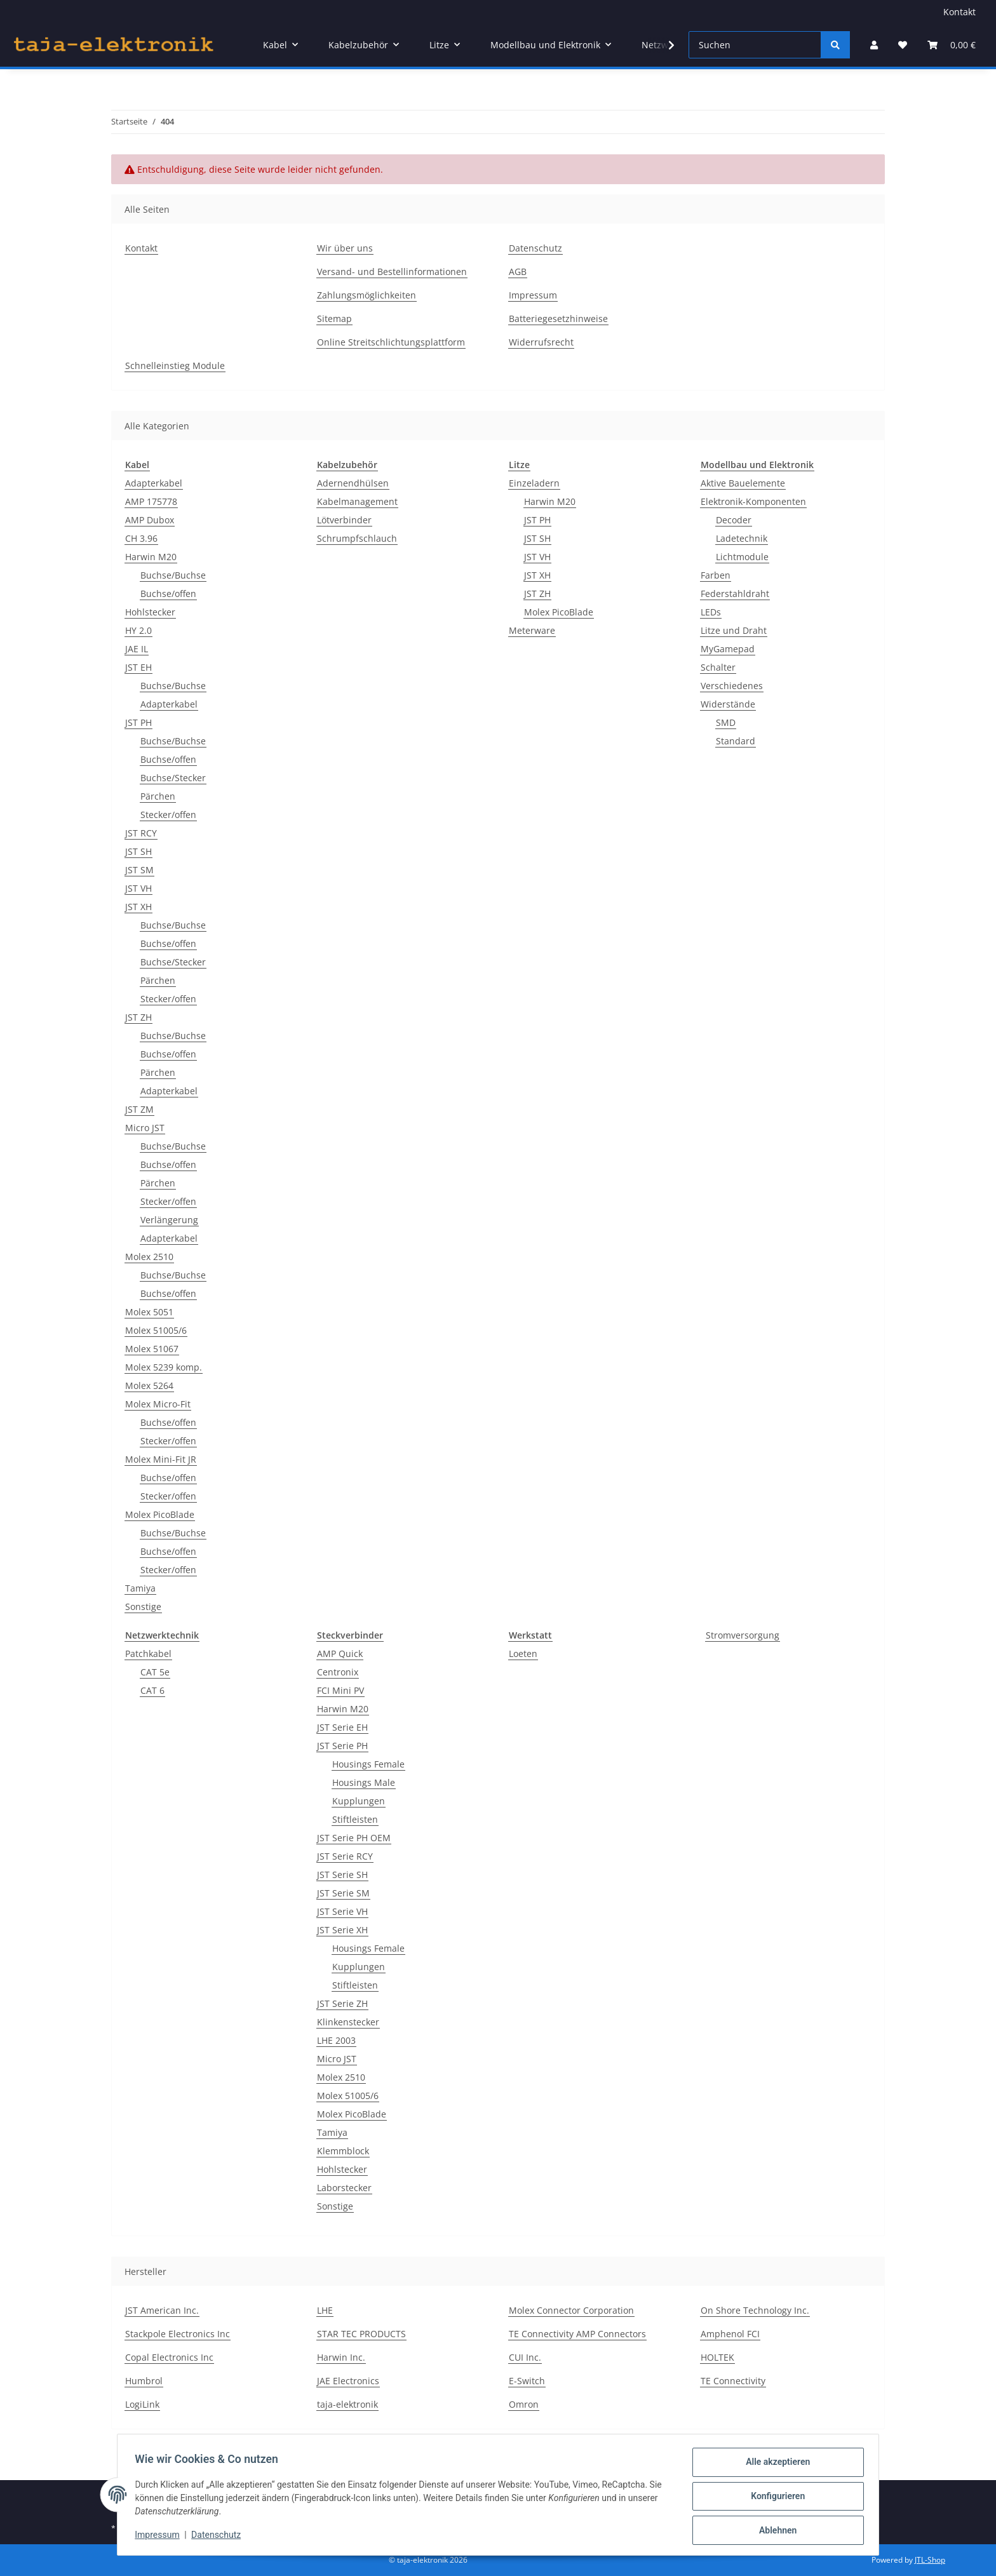 The width and height of the screenshot is (996, 2576). Describe the element at coordinates (148, 1653) in the screenshot. I see `Patchkabel` at that location.